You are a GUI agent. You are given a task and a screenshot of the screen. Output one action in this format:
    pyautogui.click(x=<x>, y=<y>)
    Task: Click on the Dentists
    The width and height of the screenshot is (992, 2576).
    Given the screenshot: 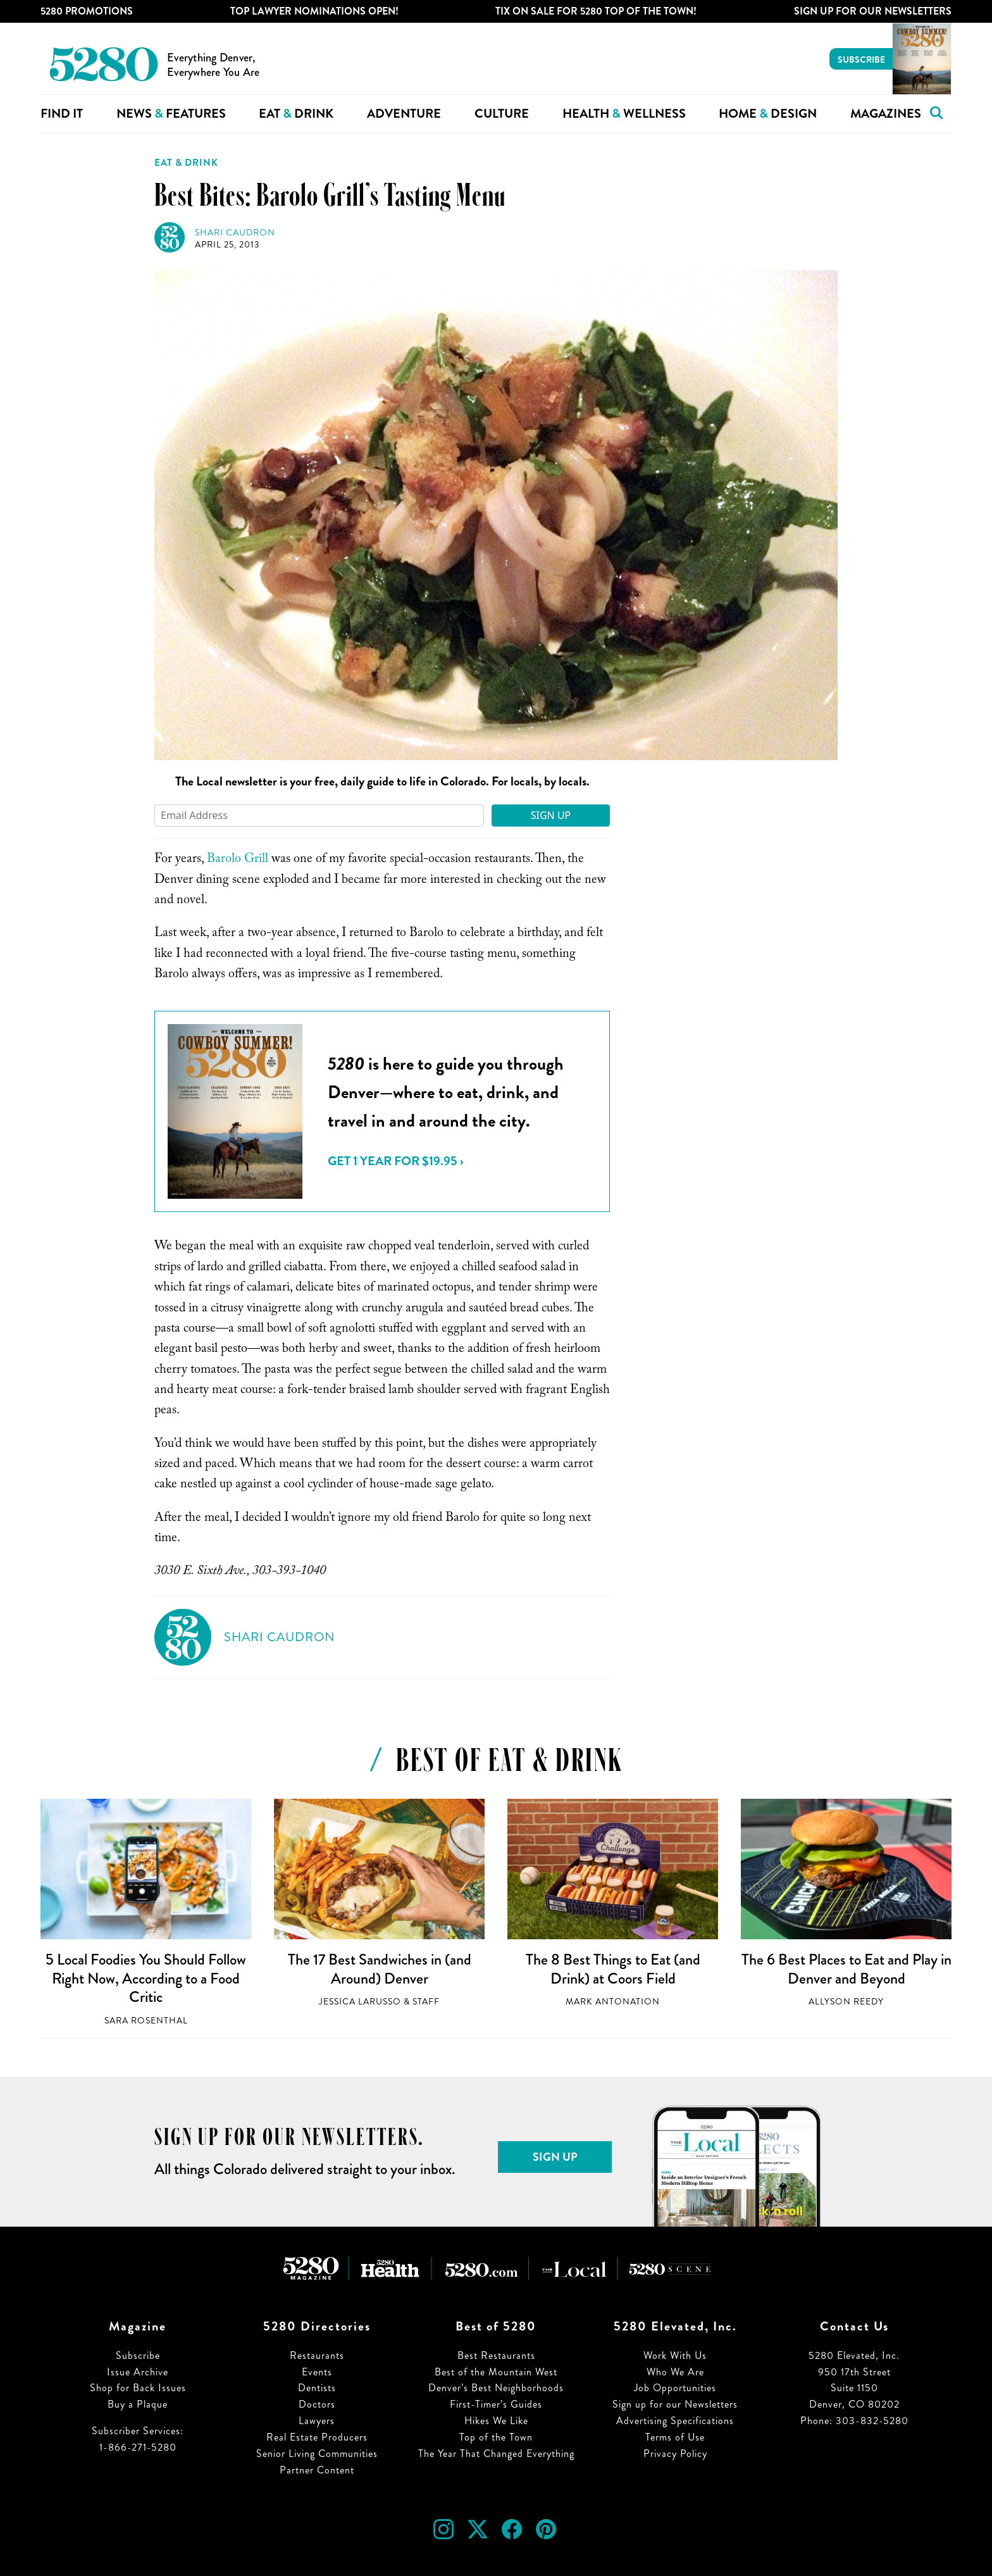 What is the action you would take?
    pyautogui.click(x=317, y=2387)
    